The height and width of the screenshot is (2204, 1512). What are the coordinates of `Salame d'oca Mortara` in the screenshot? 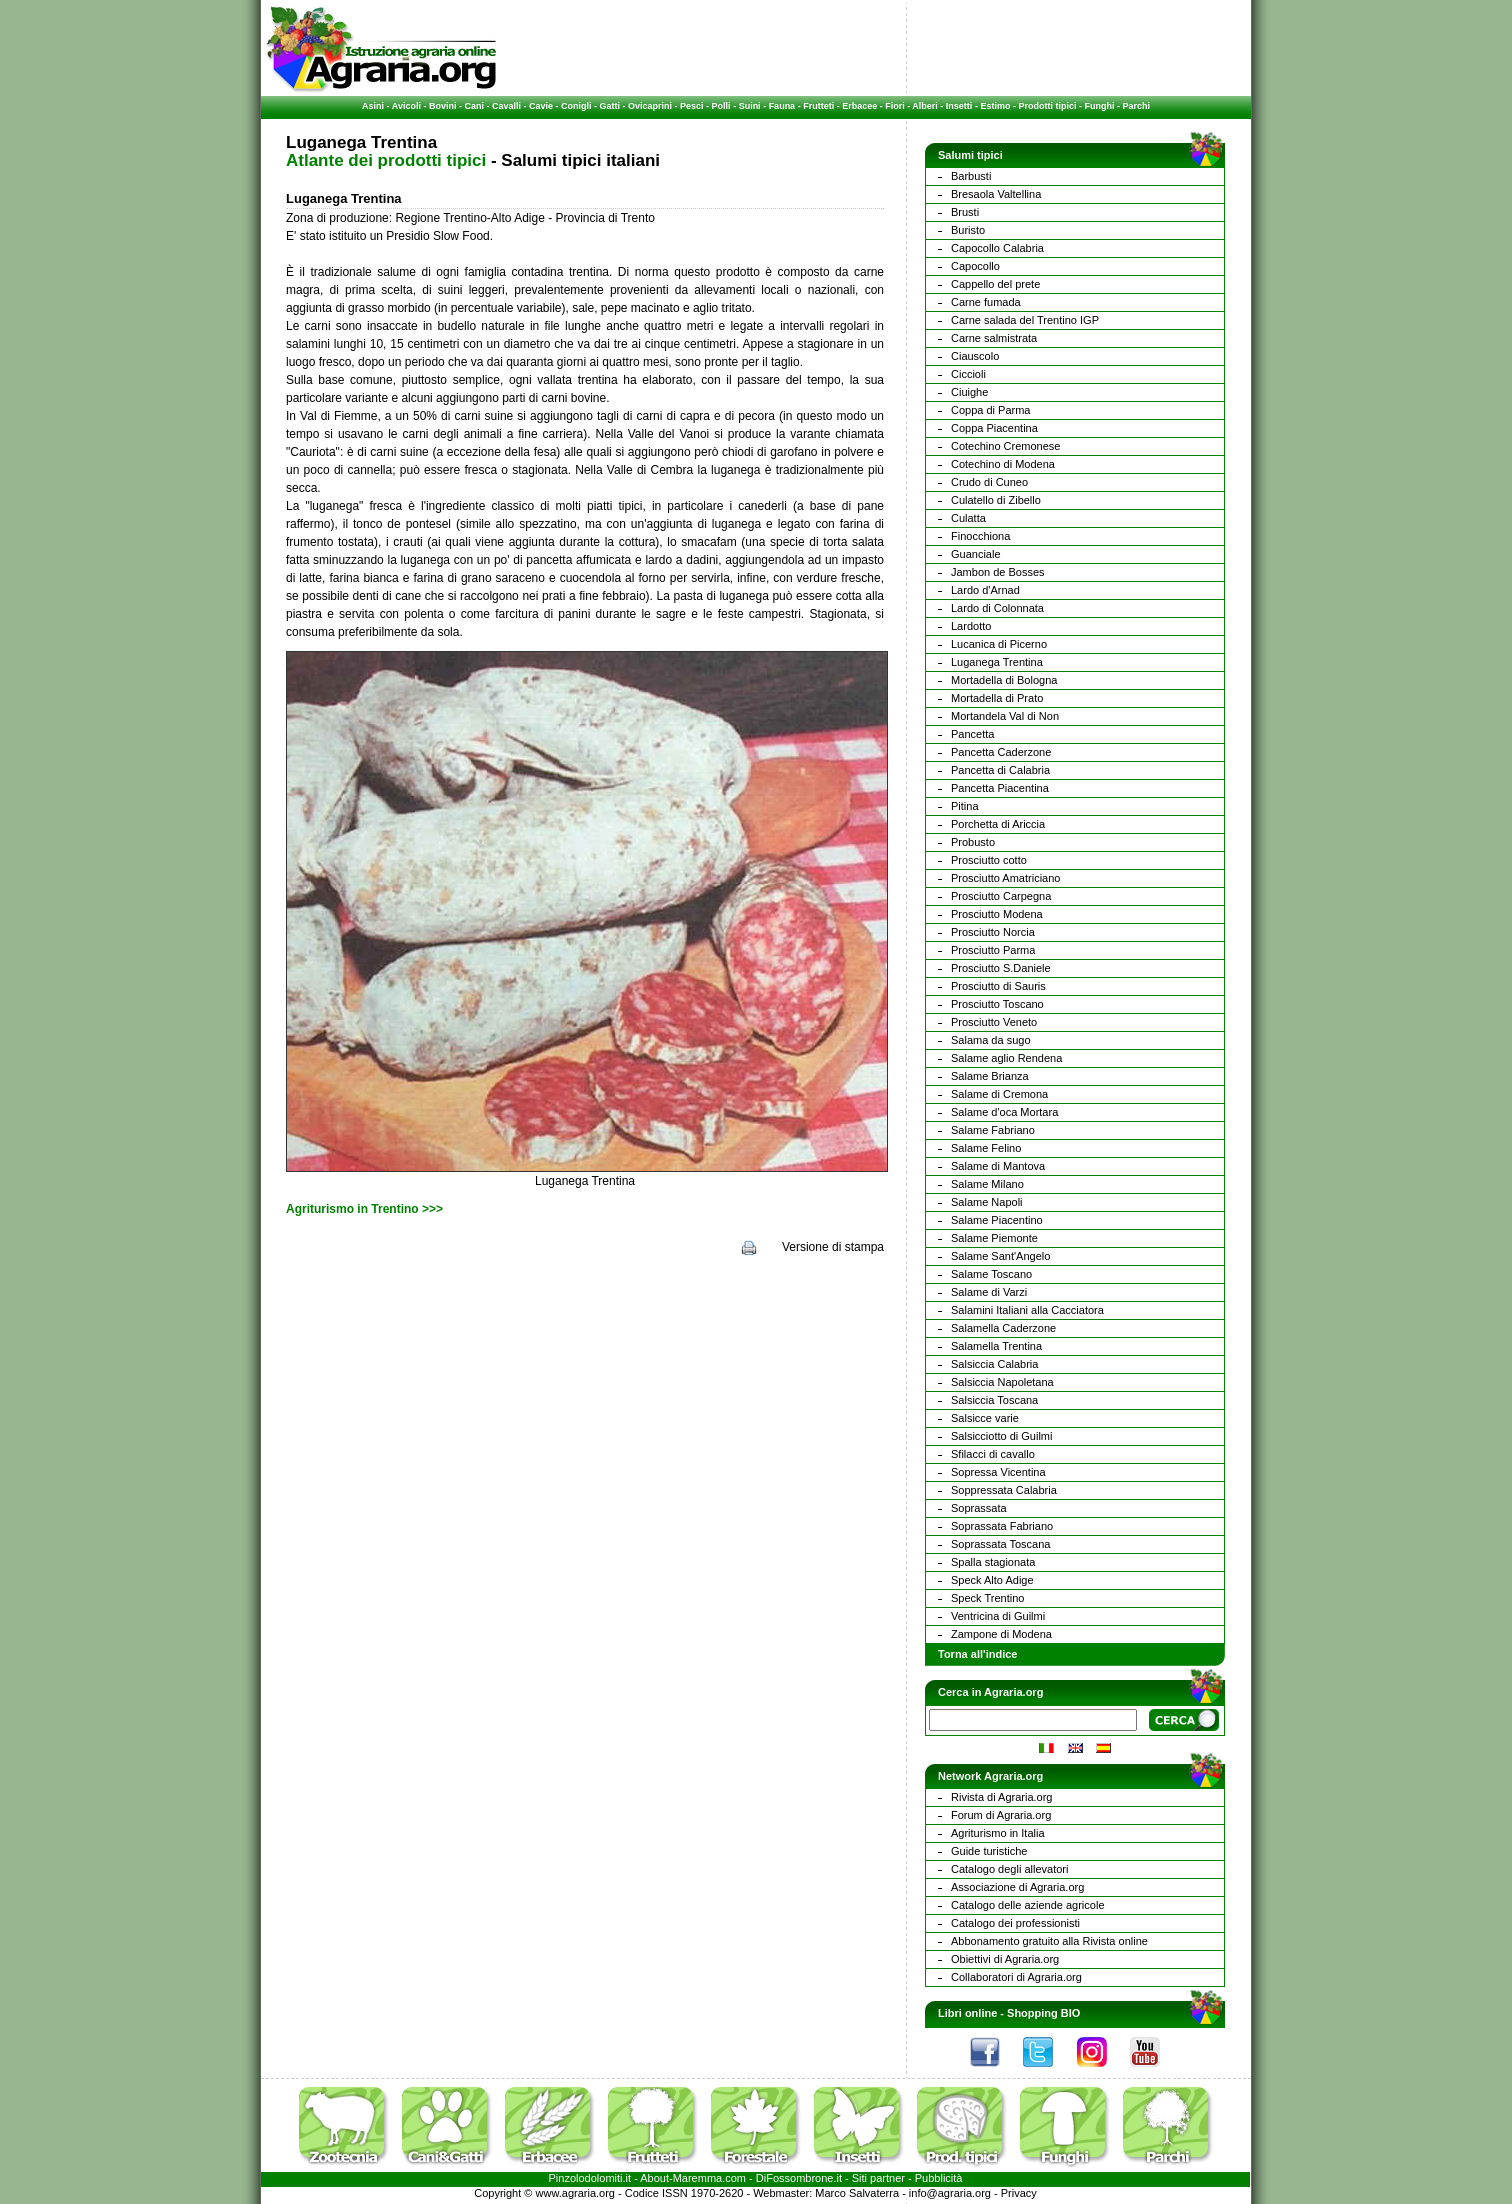 It's located at (1004, 1112).